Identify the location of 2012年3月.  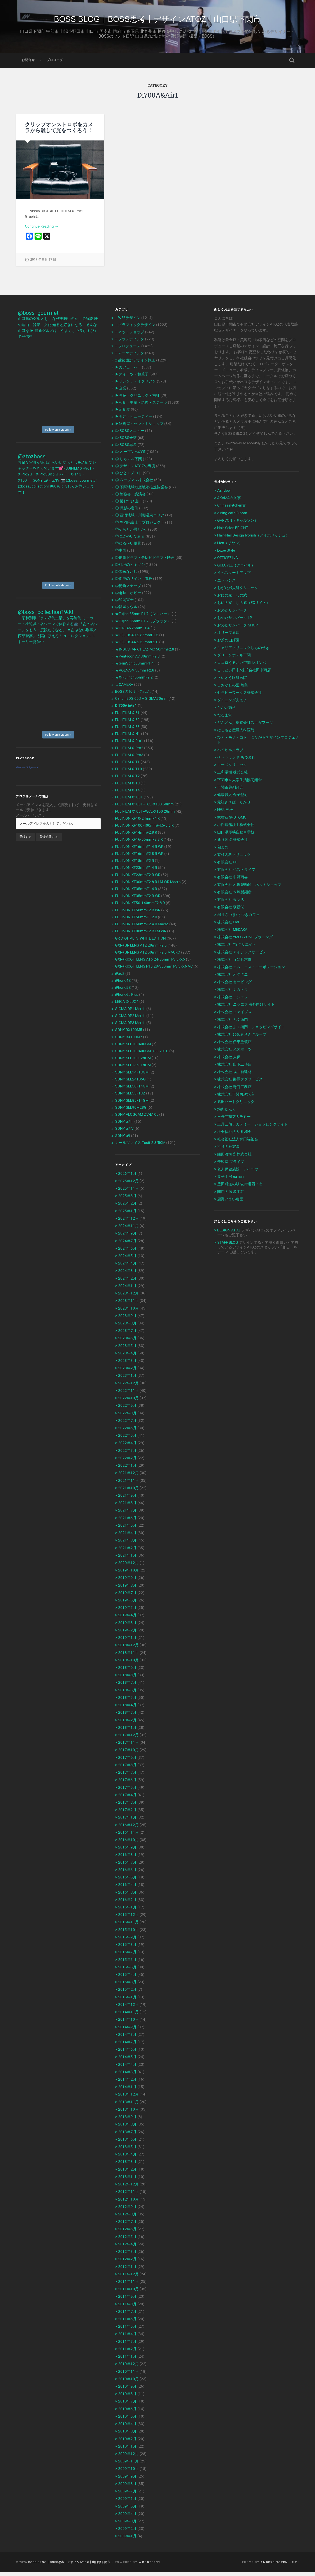
(127, 2255).